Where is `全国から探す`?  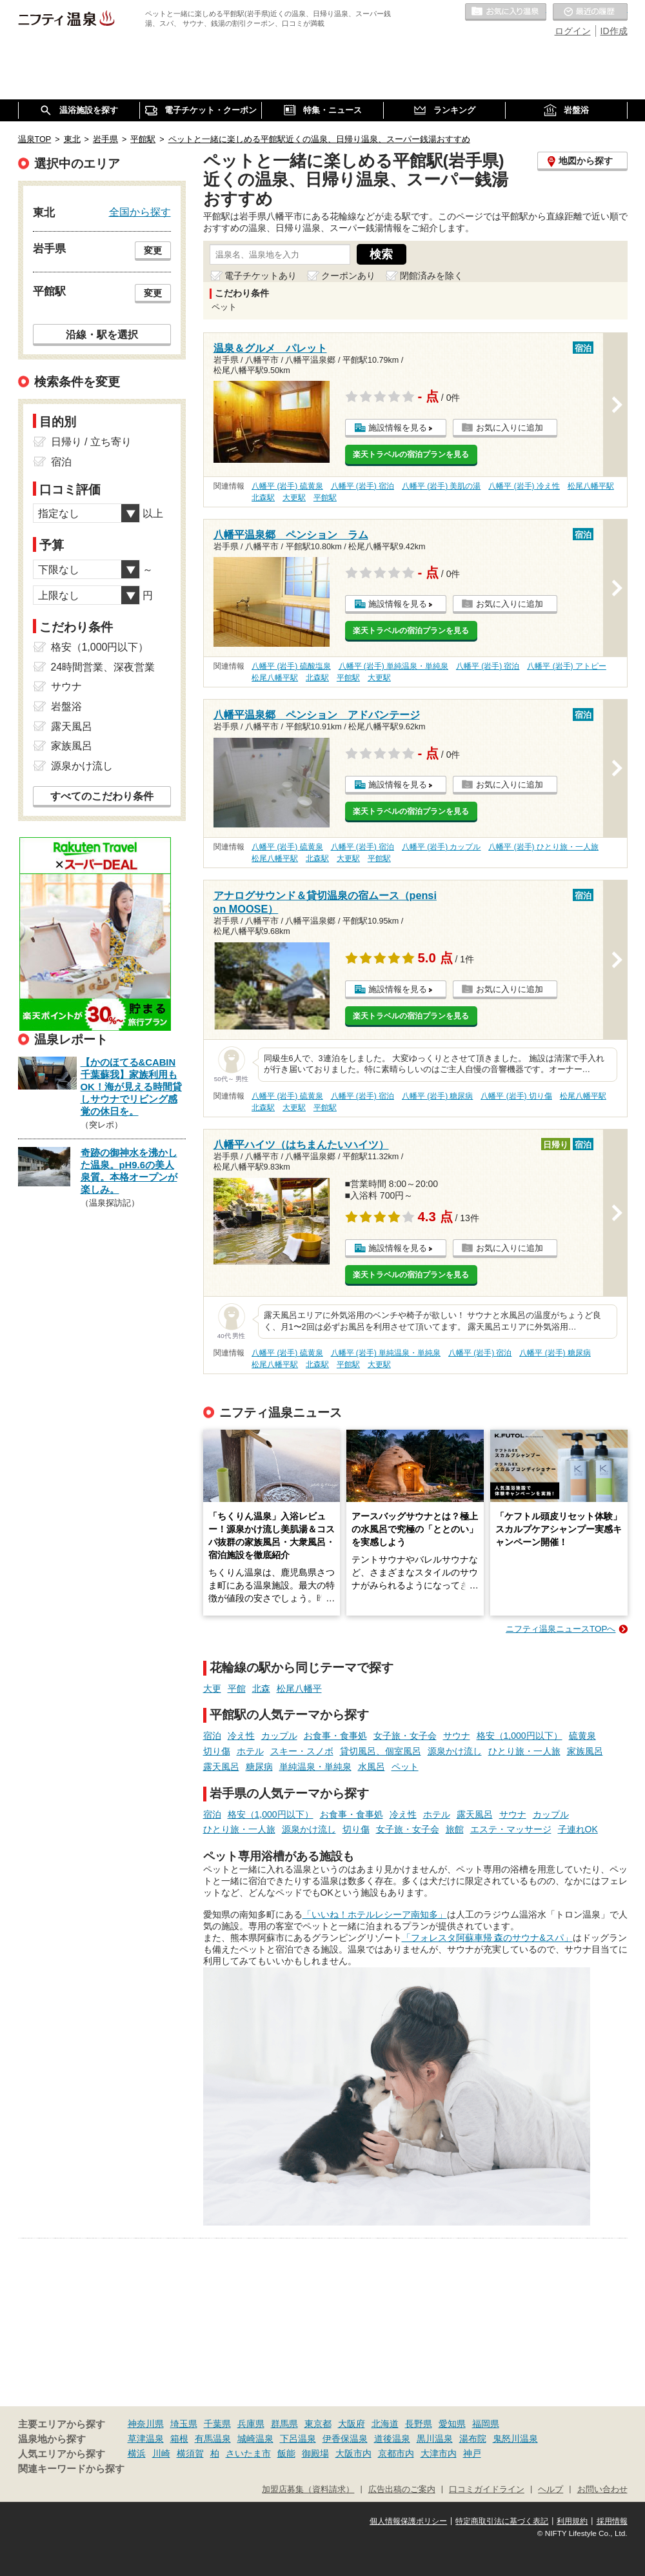
全国から探す is located at coordinates (140, 212).